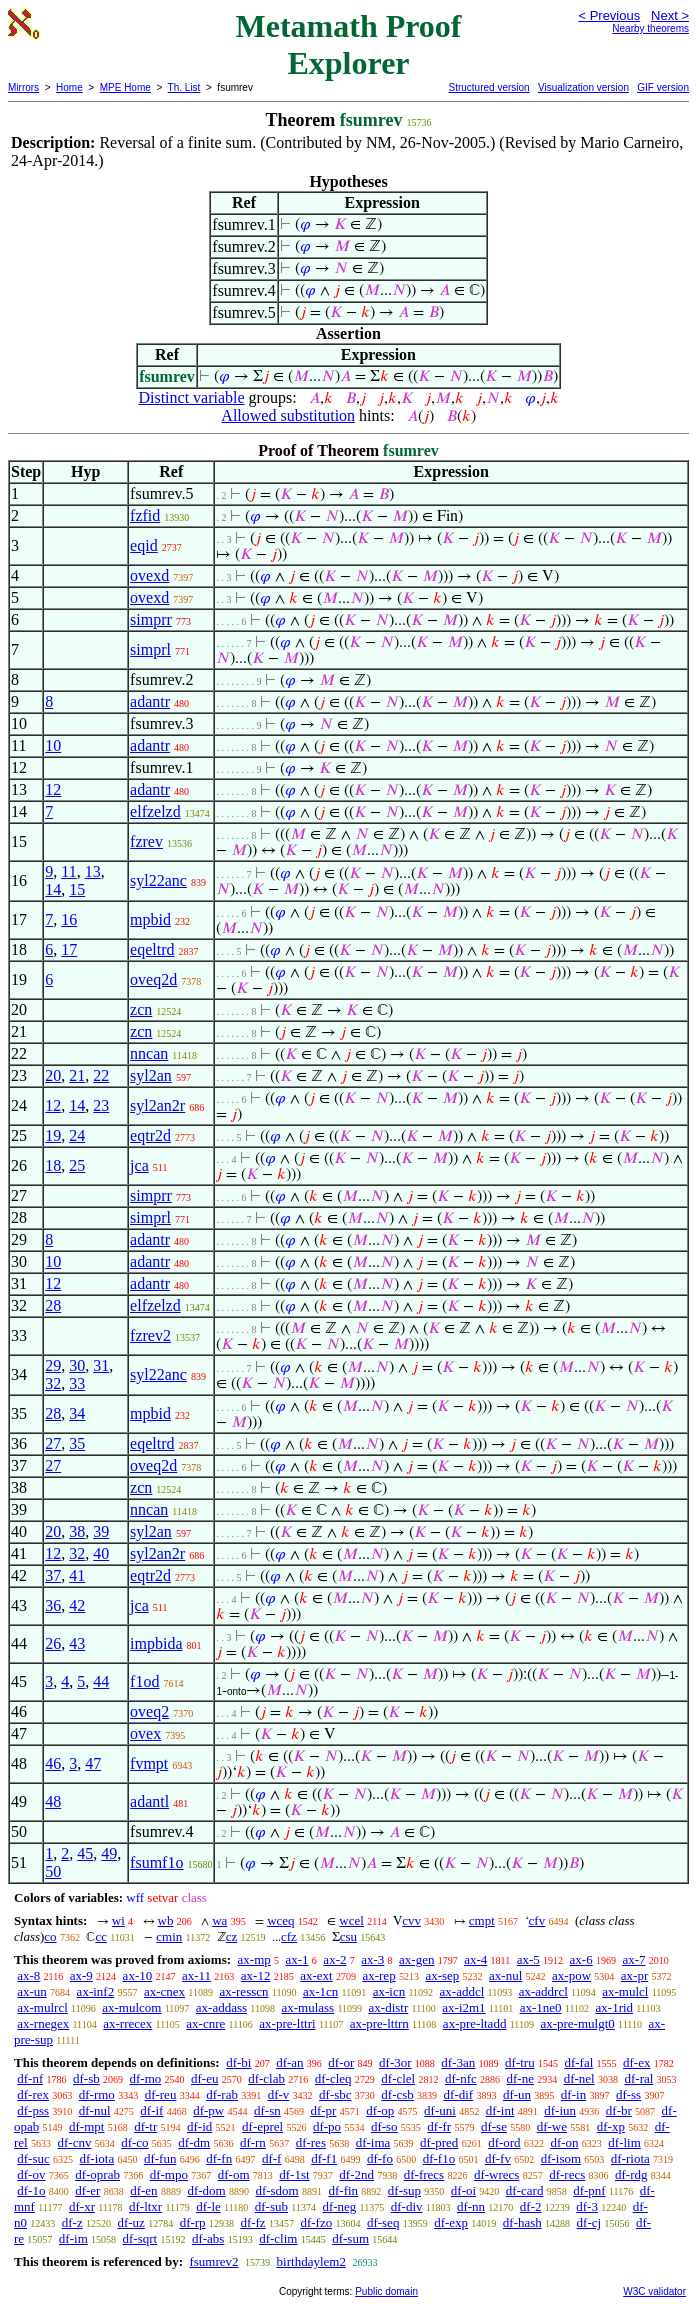 The width and height of the screenshot is (697, 2308). What do you see at coordinates (350, 2238) in the screenshot?
I see `df-sum` at bounding box center [350, 2238].